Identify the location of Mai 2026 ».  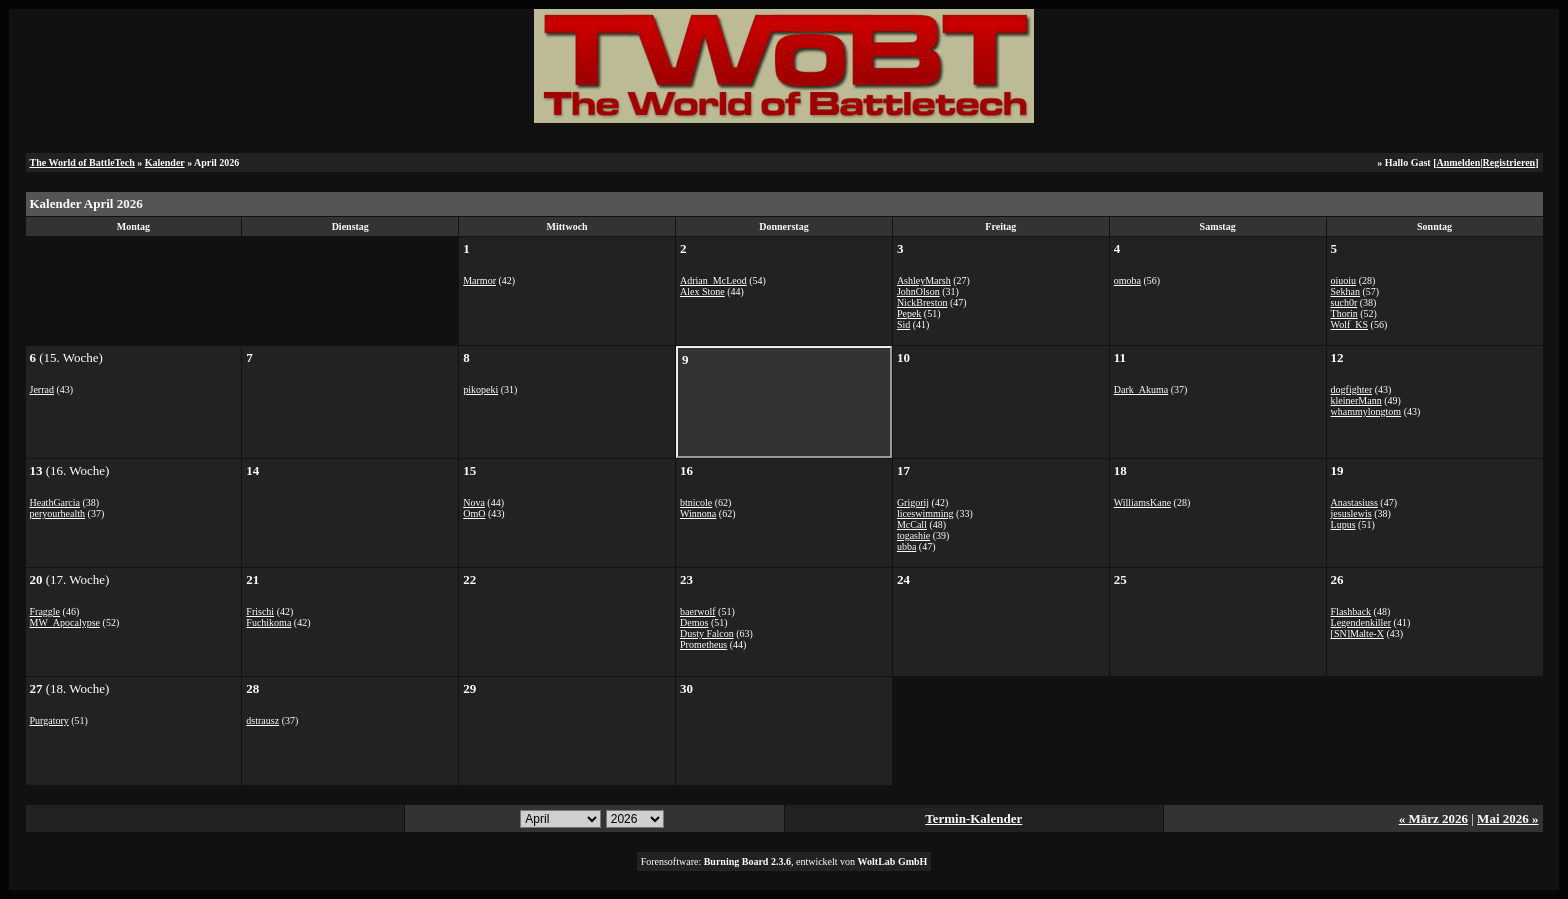
(1507, 818).